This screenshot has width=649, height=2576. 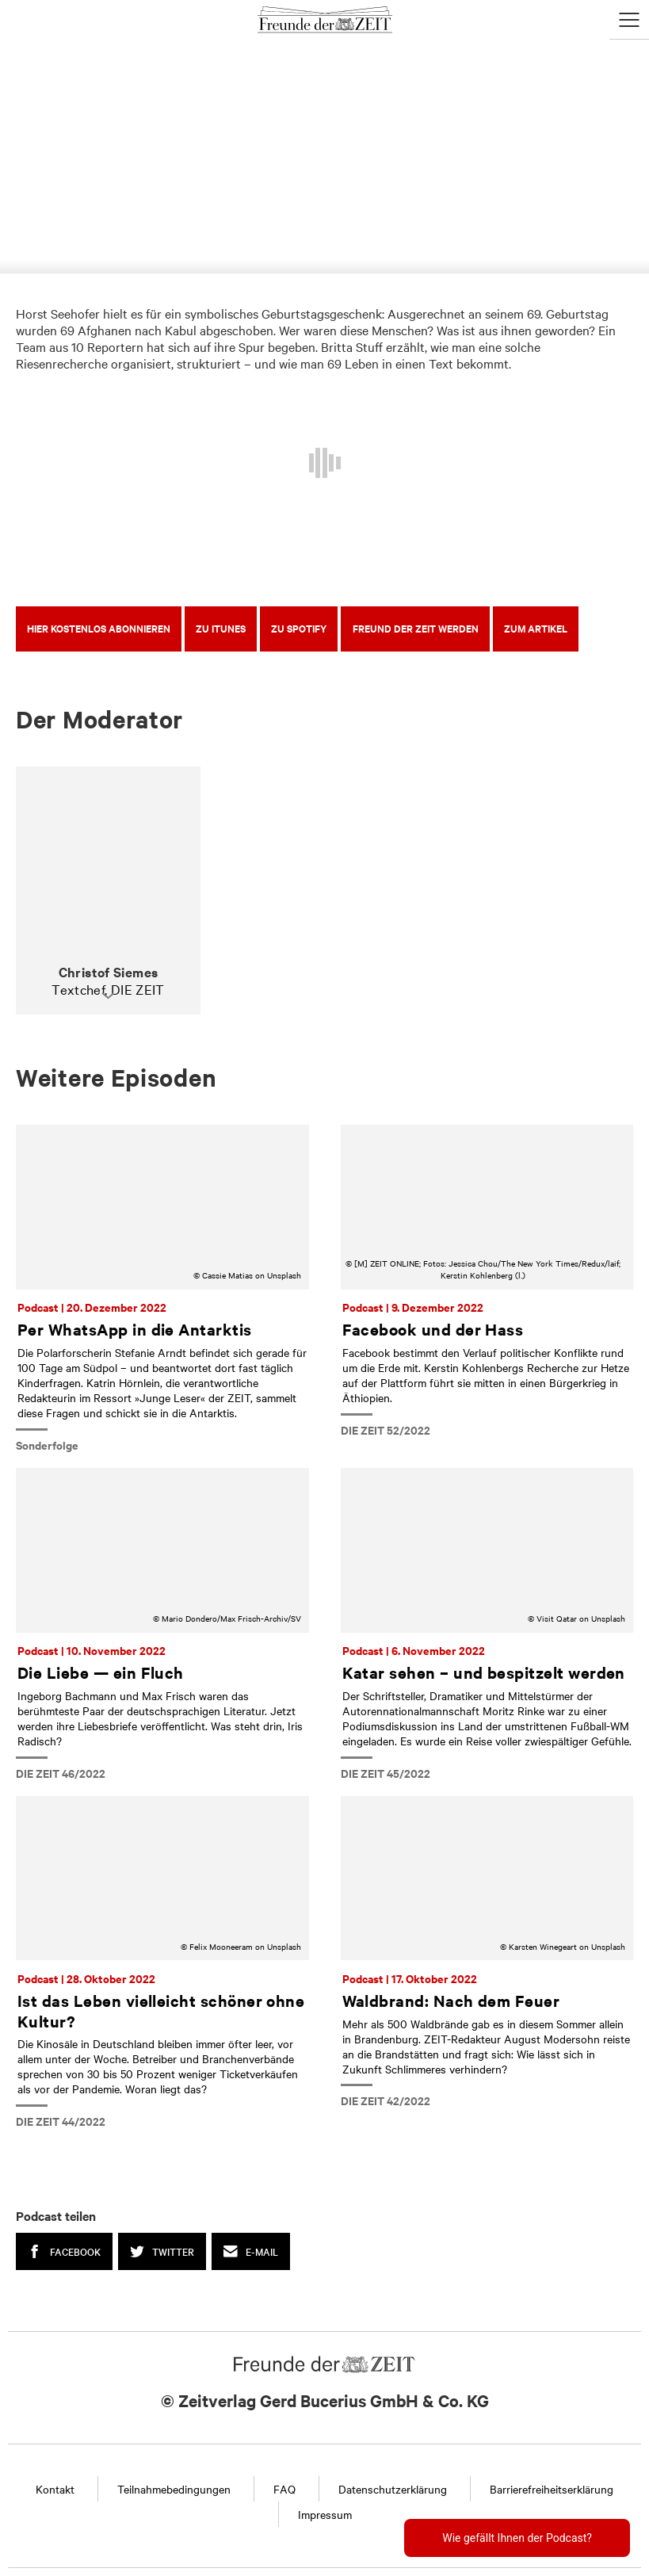 I want to click on Zum Artikel, so click(x=535, y=628).